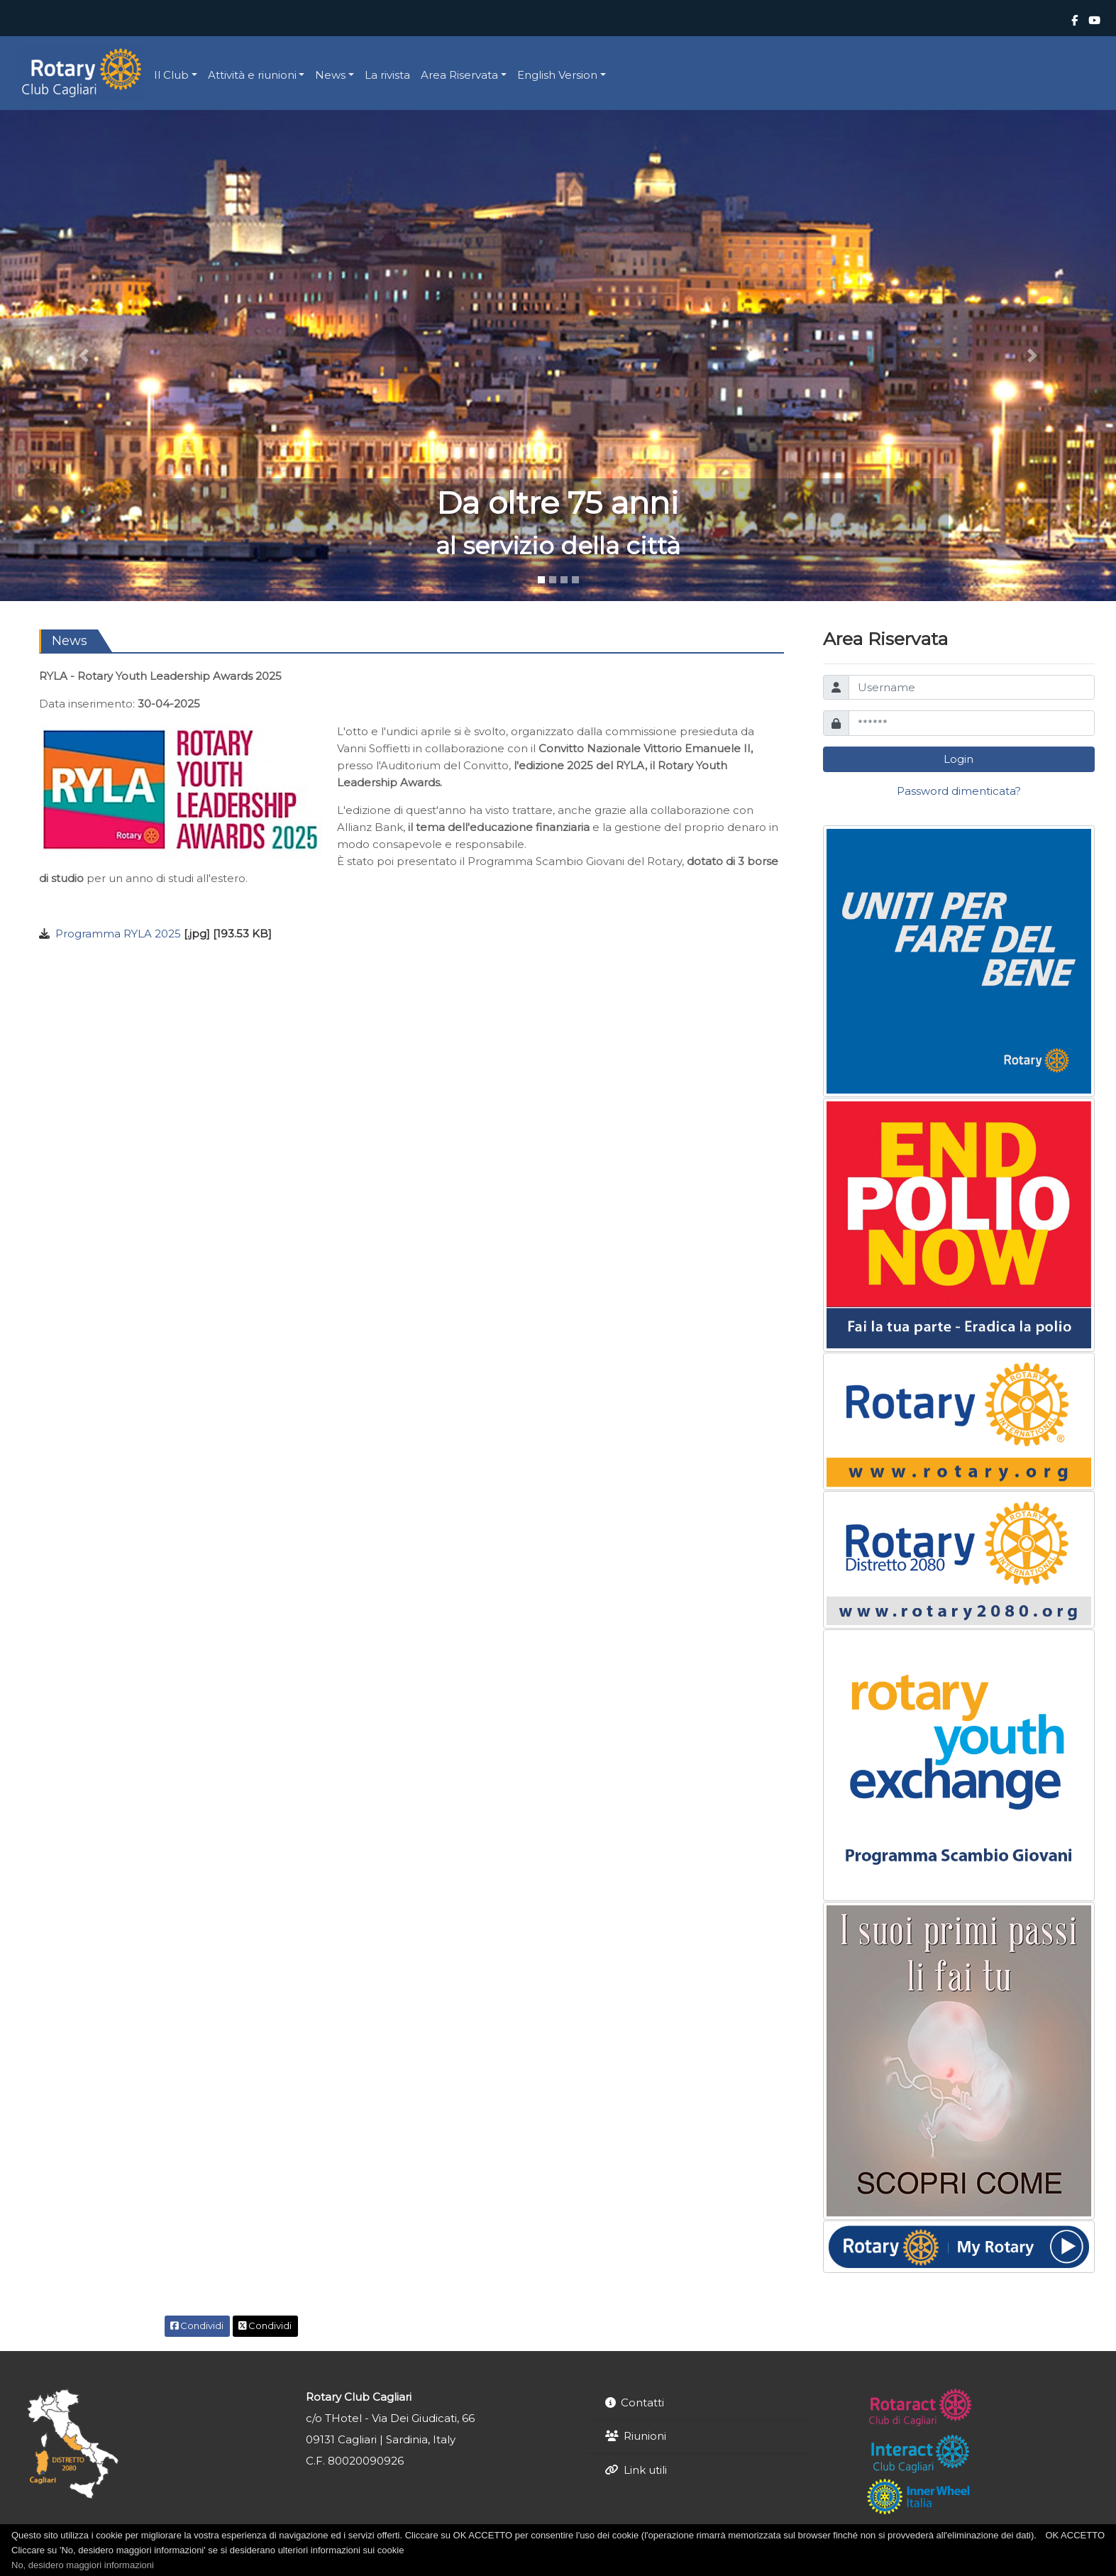 The height and width of the screenshot is (2576, 1116). What do you see at coordinates (645, 2436) in the screenshot?
I see `Riunioni` at bounding box center [645, 2436].